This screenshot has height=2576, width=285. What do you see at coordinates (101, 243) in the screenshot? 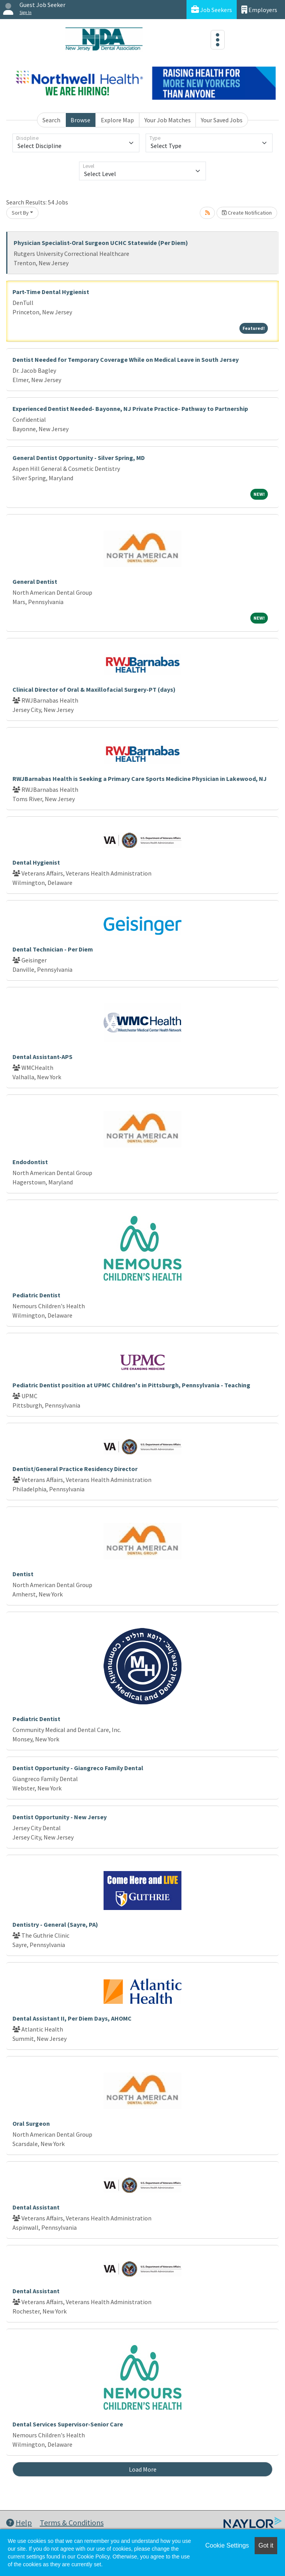
I see `Physician Specialist-Oral Surgeon UCHC Statewide (Per Diem)` at bounding box center [101, 243].